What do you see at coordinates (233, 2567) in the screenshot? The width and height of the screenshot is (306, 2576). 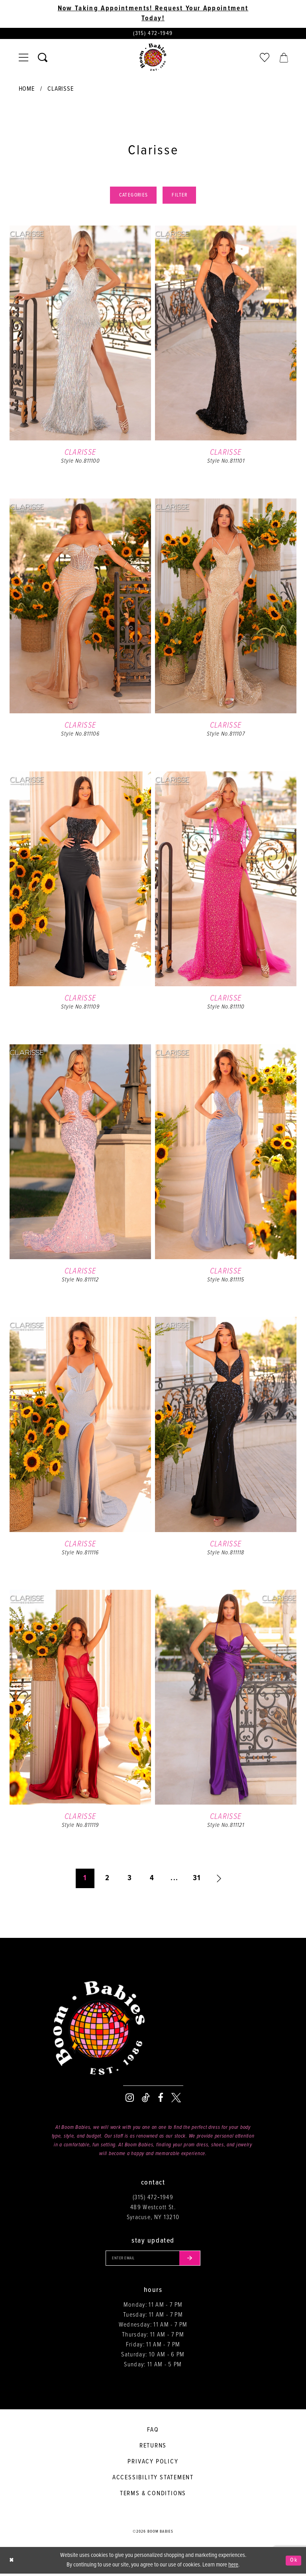 I see `here` at bounding box center [233, 2567].